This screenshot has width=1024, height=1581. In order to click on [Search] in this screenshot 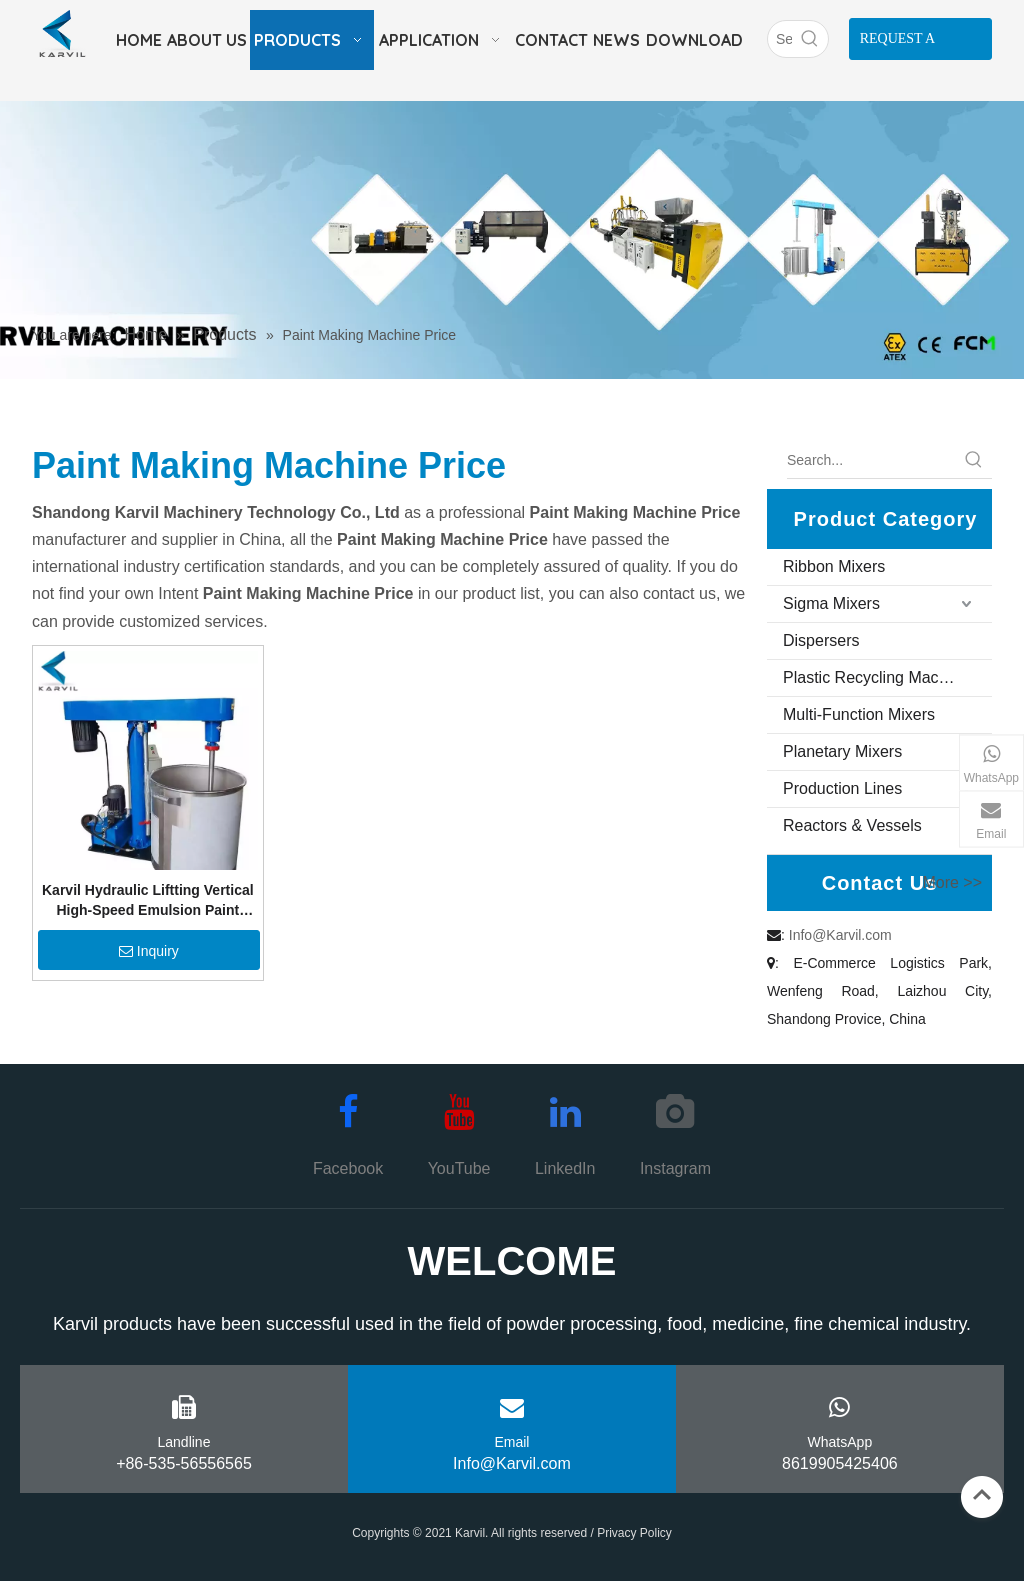, I will do `click(780, 39)`.